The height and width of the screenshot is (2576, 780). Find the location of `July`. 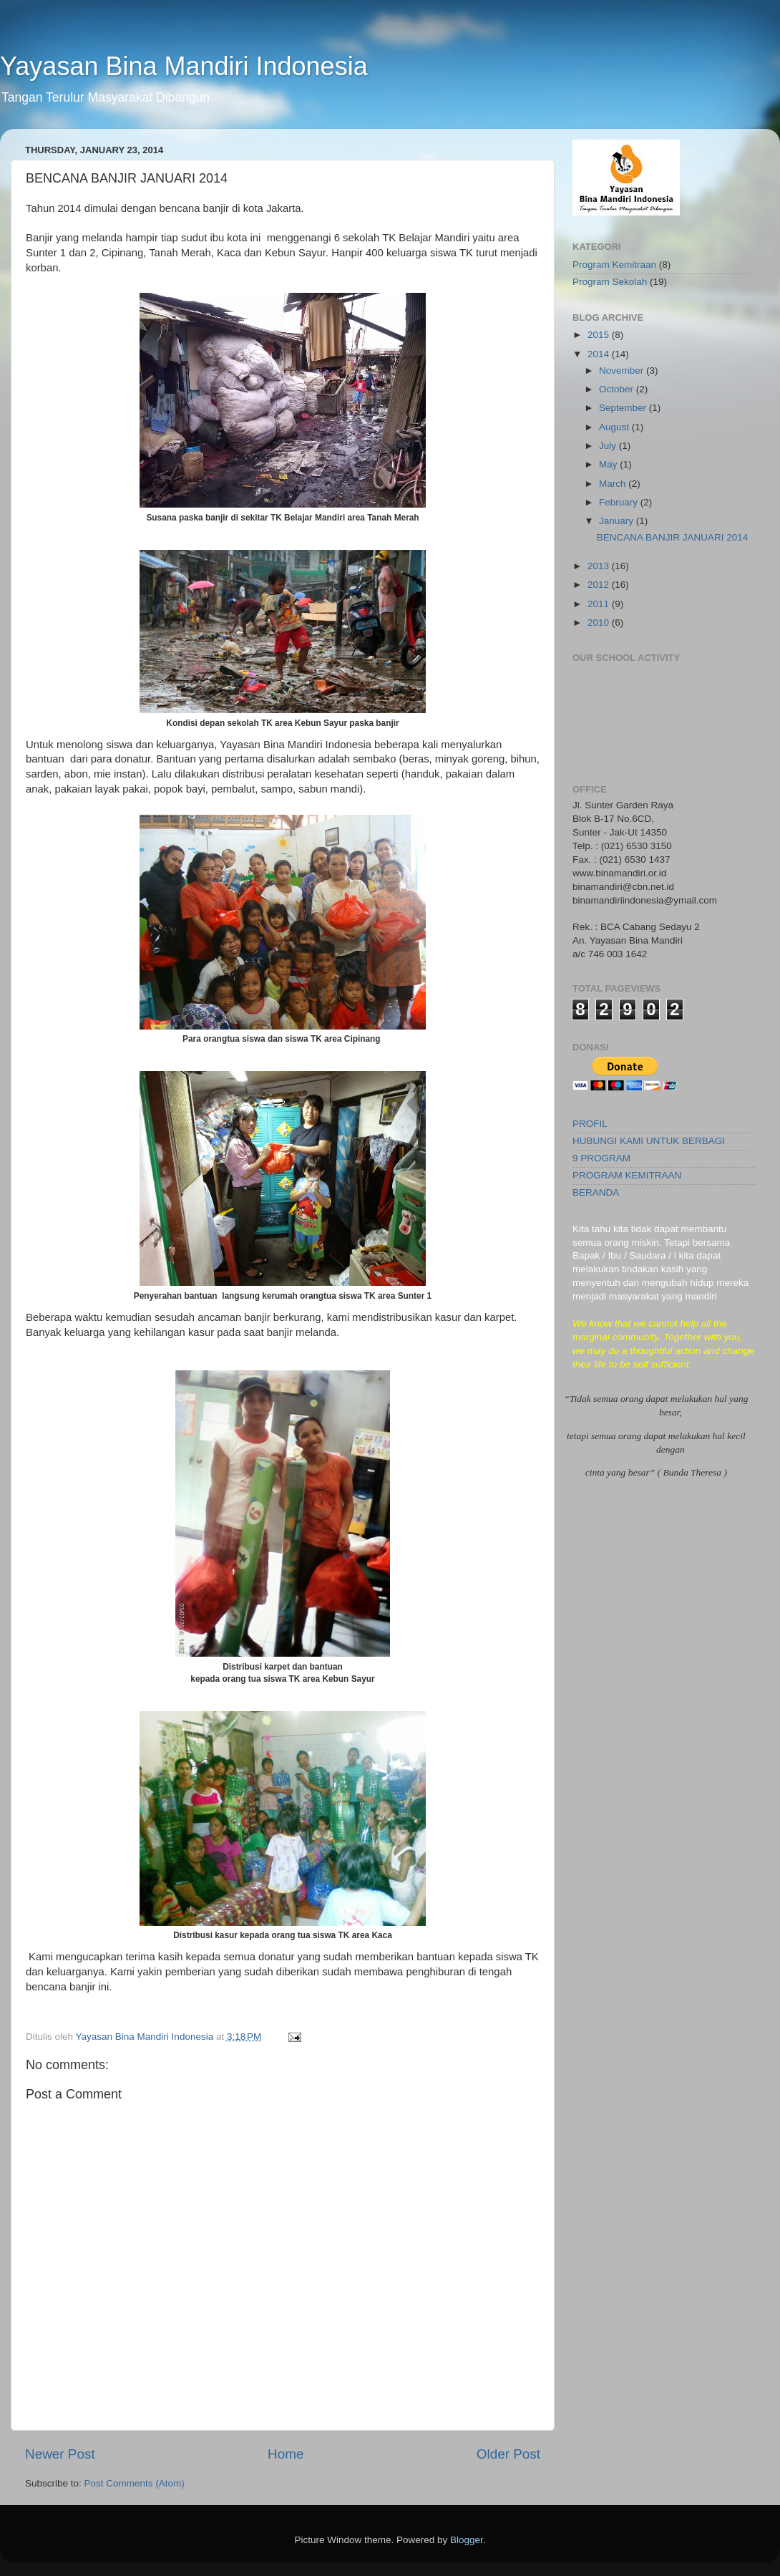

July is located at coordinates (609, 445).